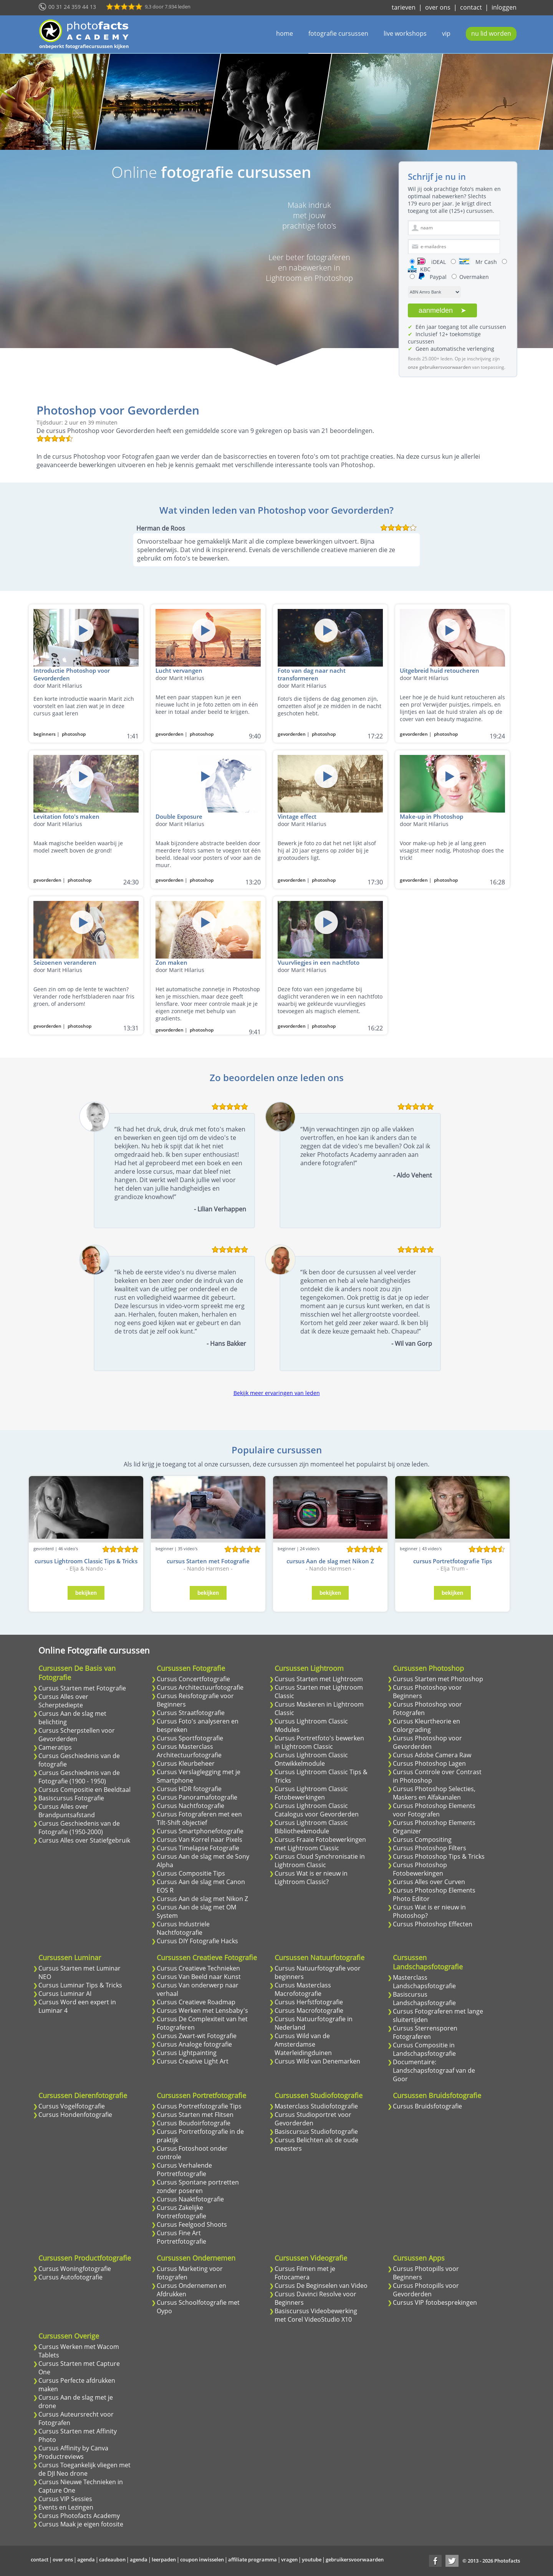 The image size is (553, 2576). Describe the element at coordinates (435, 2302) in the screenshot. I see `Cursus VIP fotobesprekingen` at that location.